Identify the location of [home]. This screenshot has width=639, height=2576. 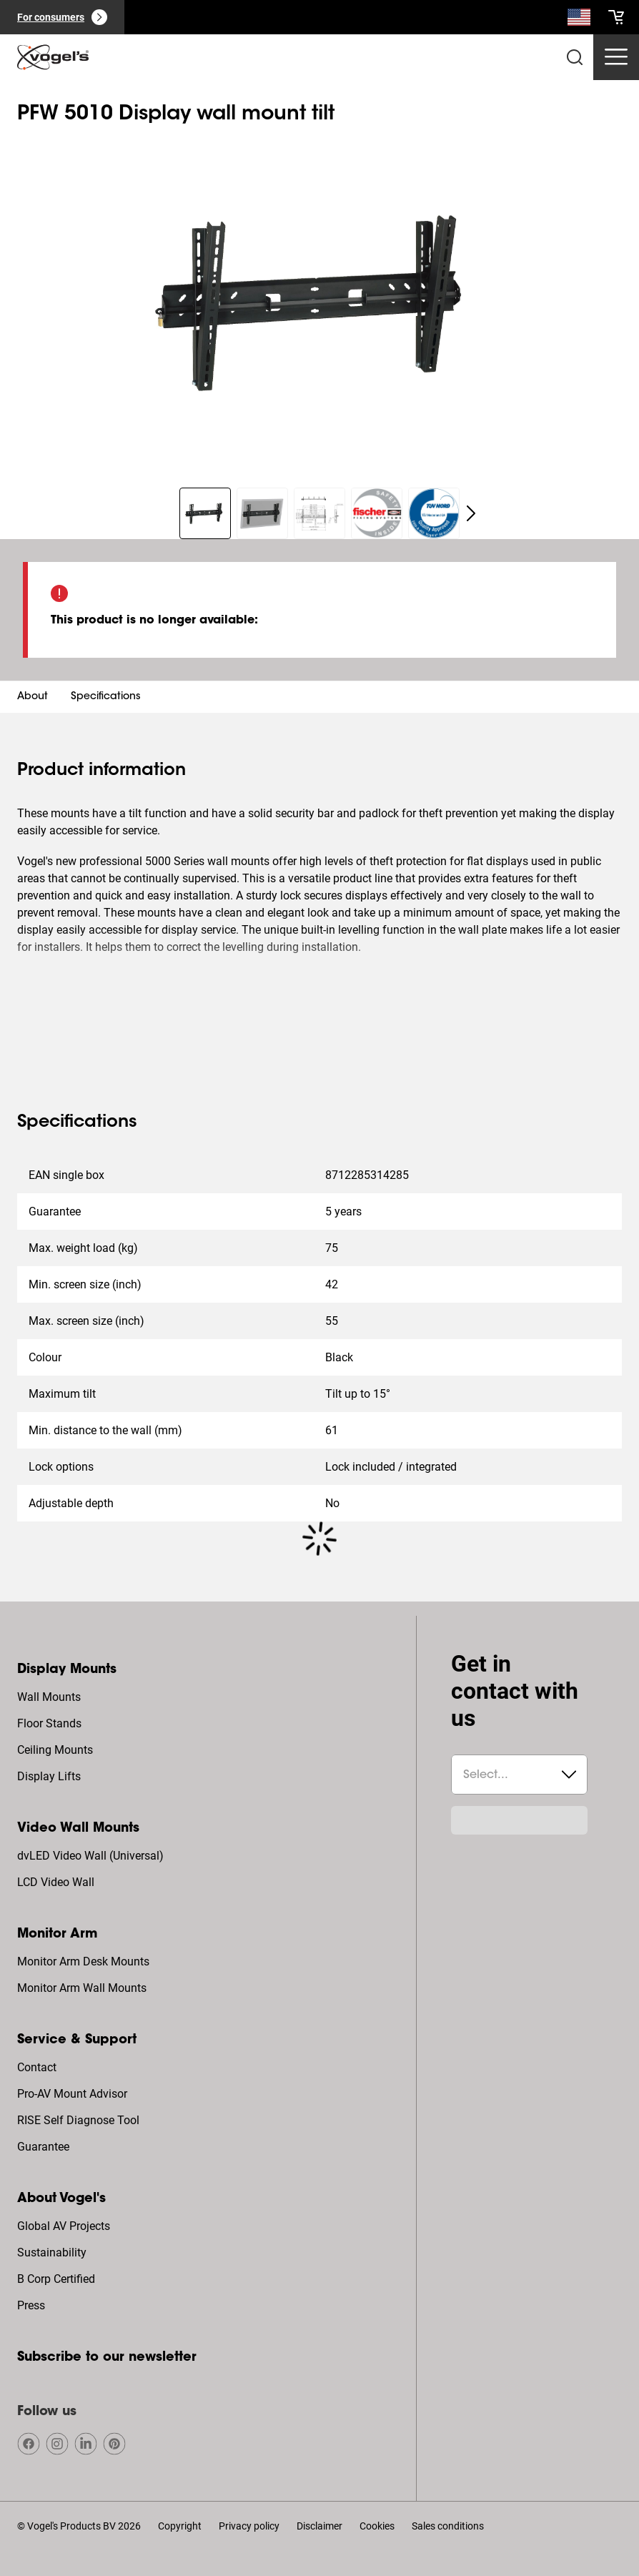
(53, 57).